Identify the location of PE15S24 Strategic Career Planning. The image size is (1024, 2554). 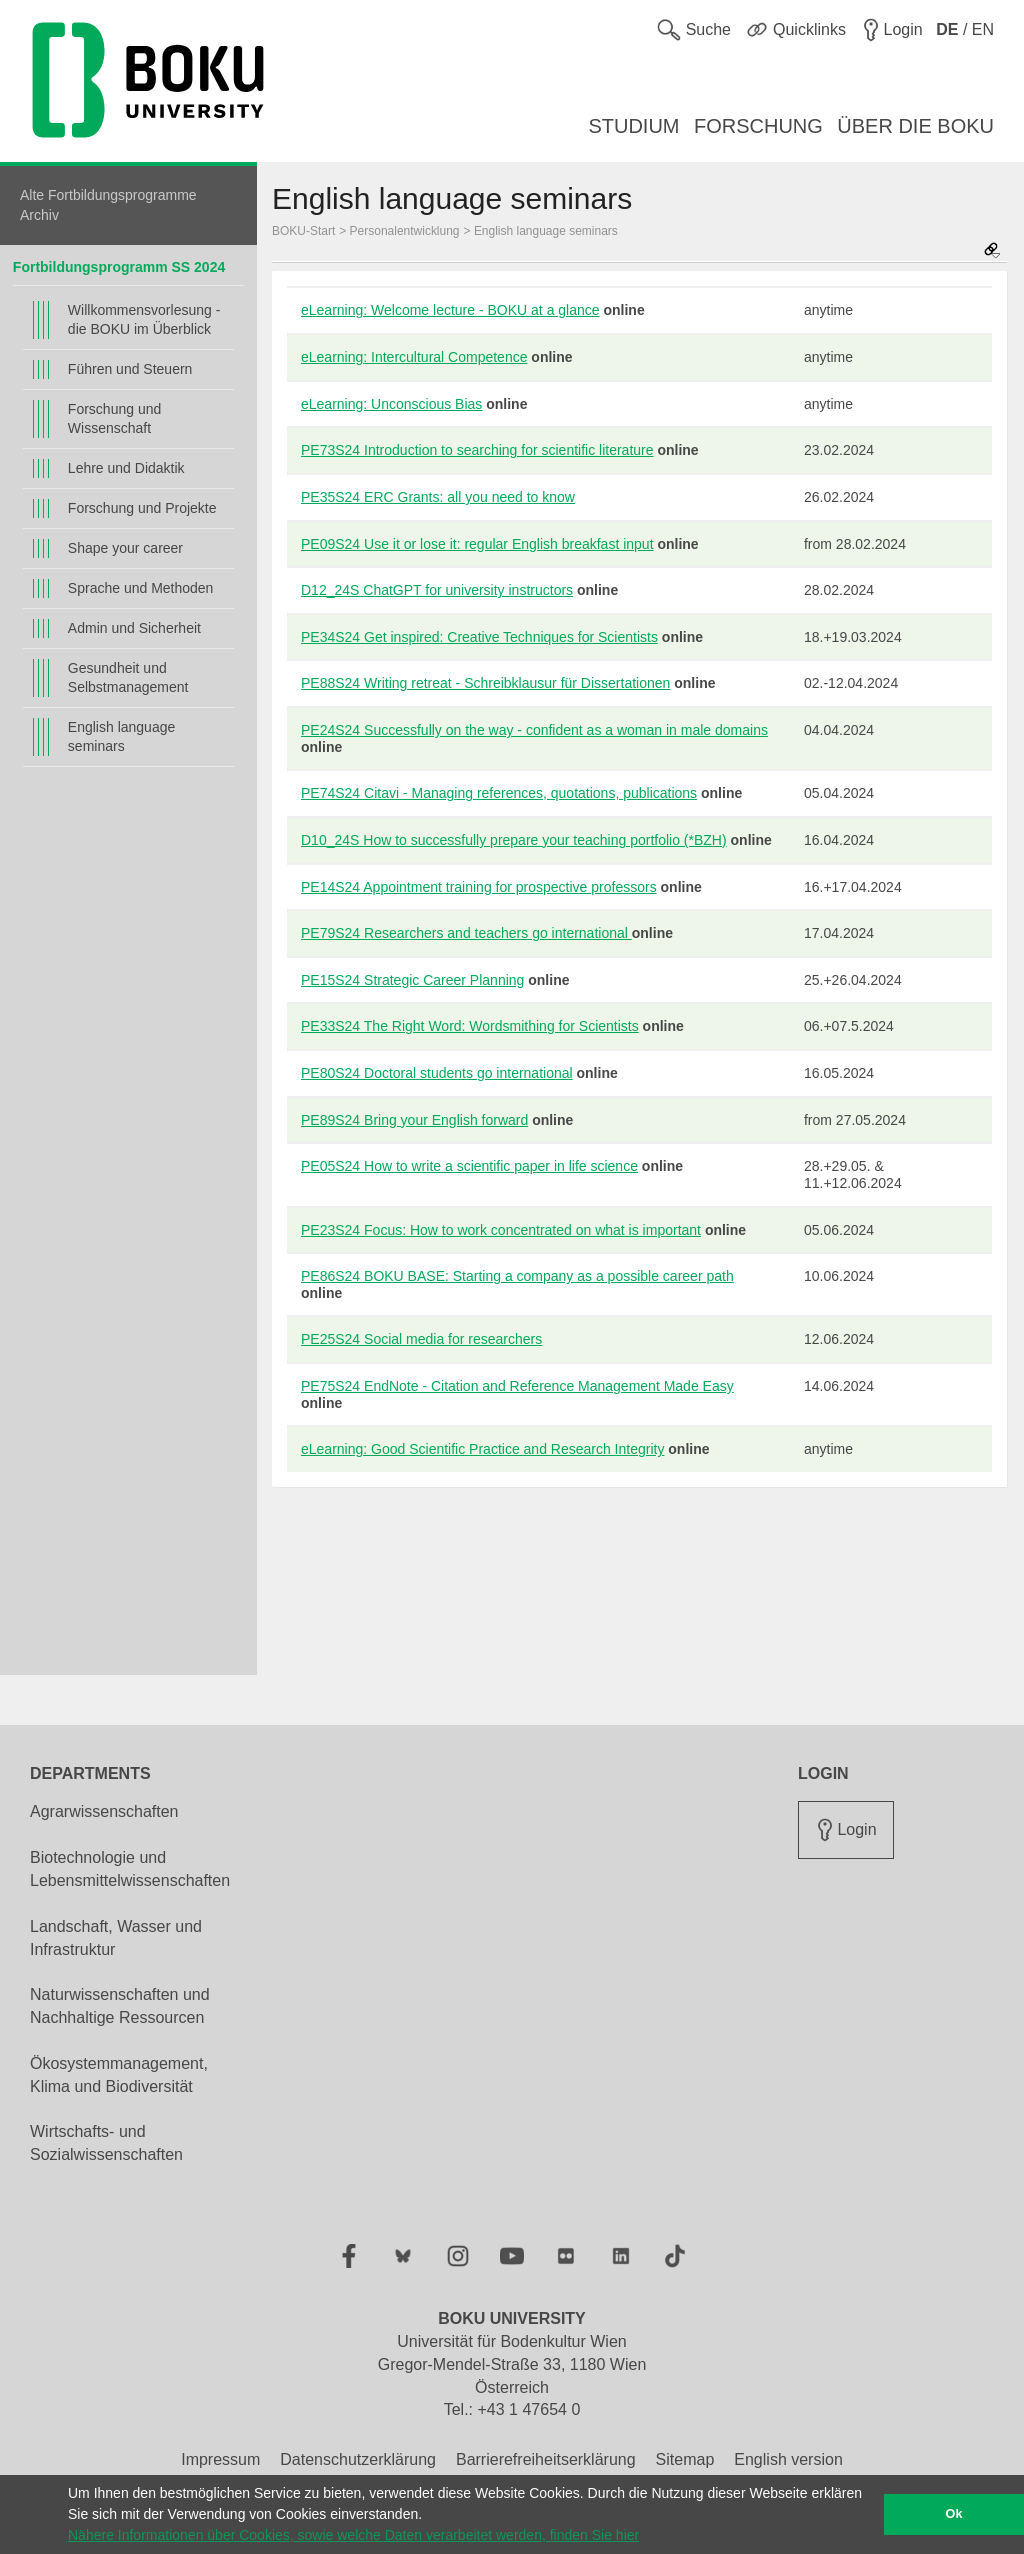
(412, 980).